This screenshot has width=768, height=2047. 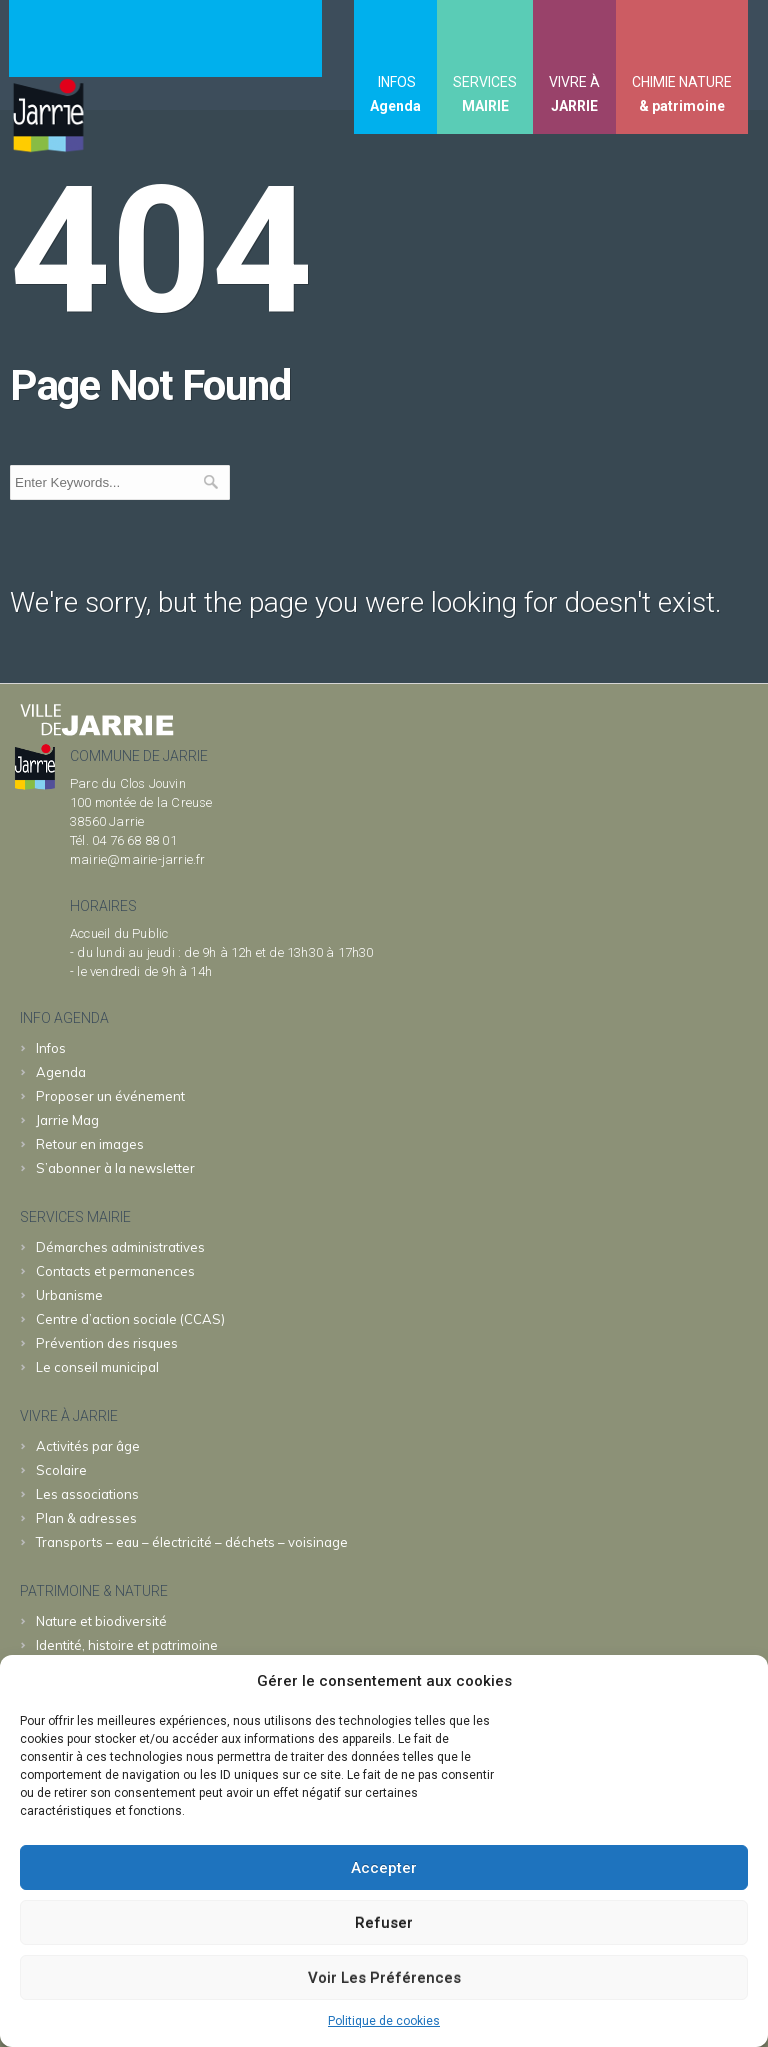 I want to click on Scolaire, so click(x=61, y=1470).